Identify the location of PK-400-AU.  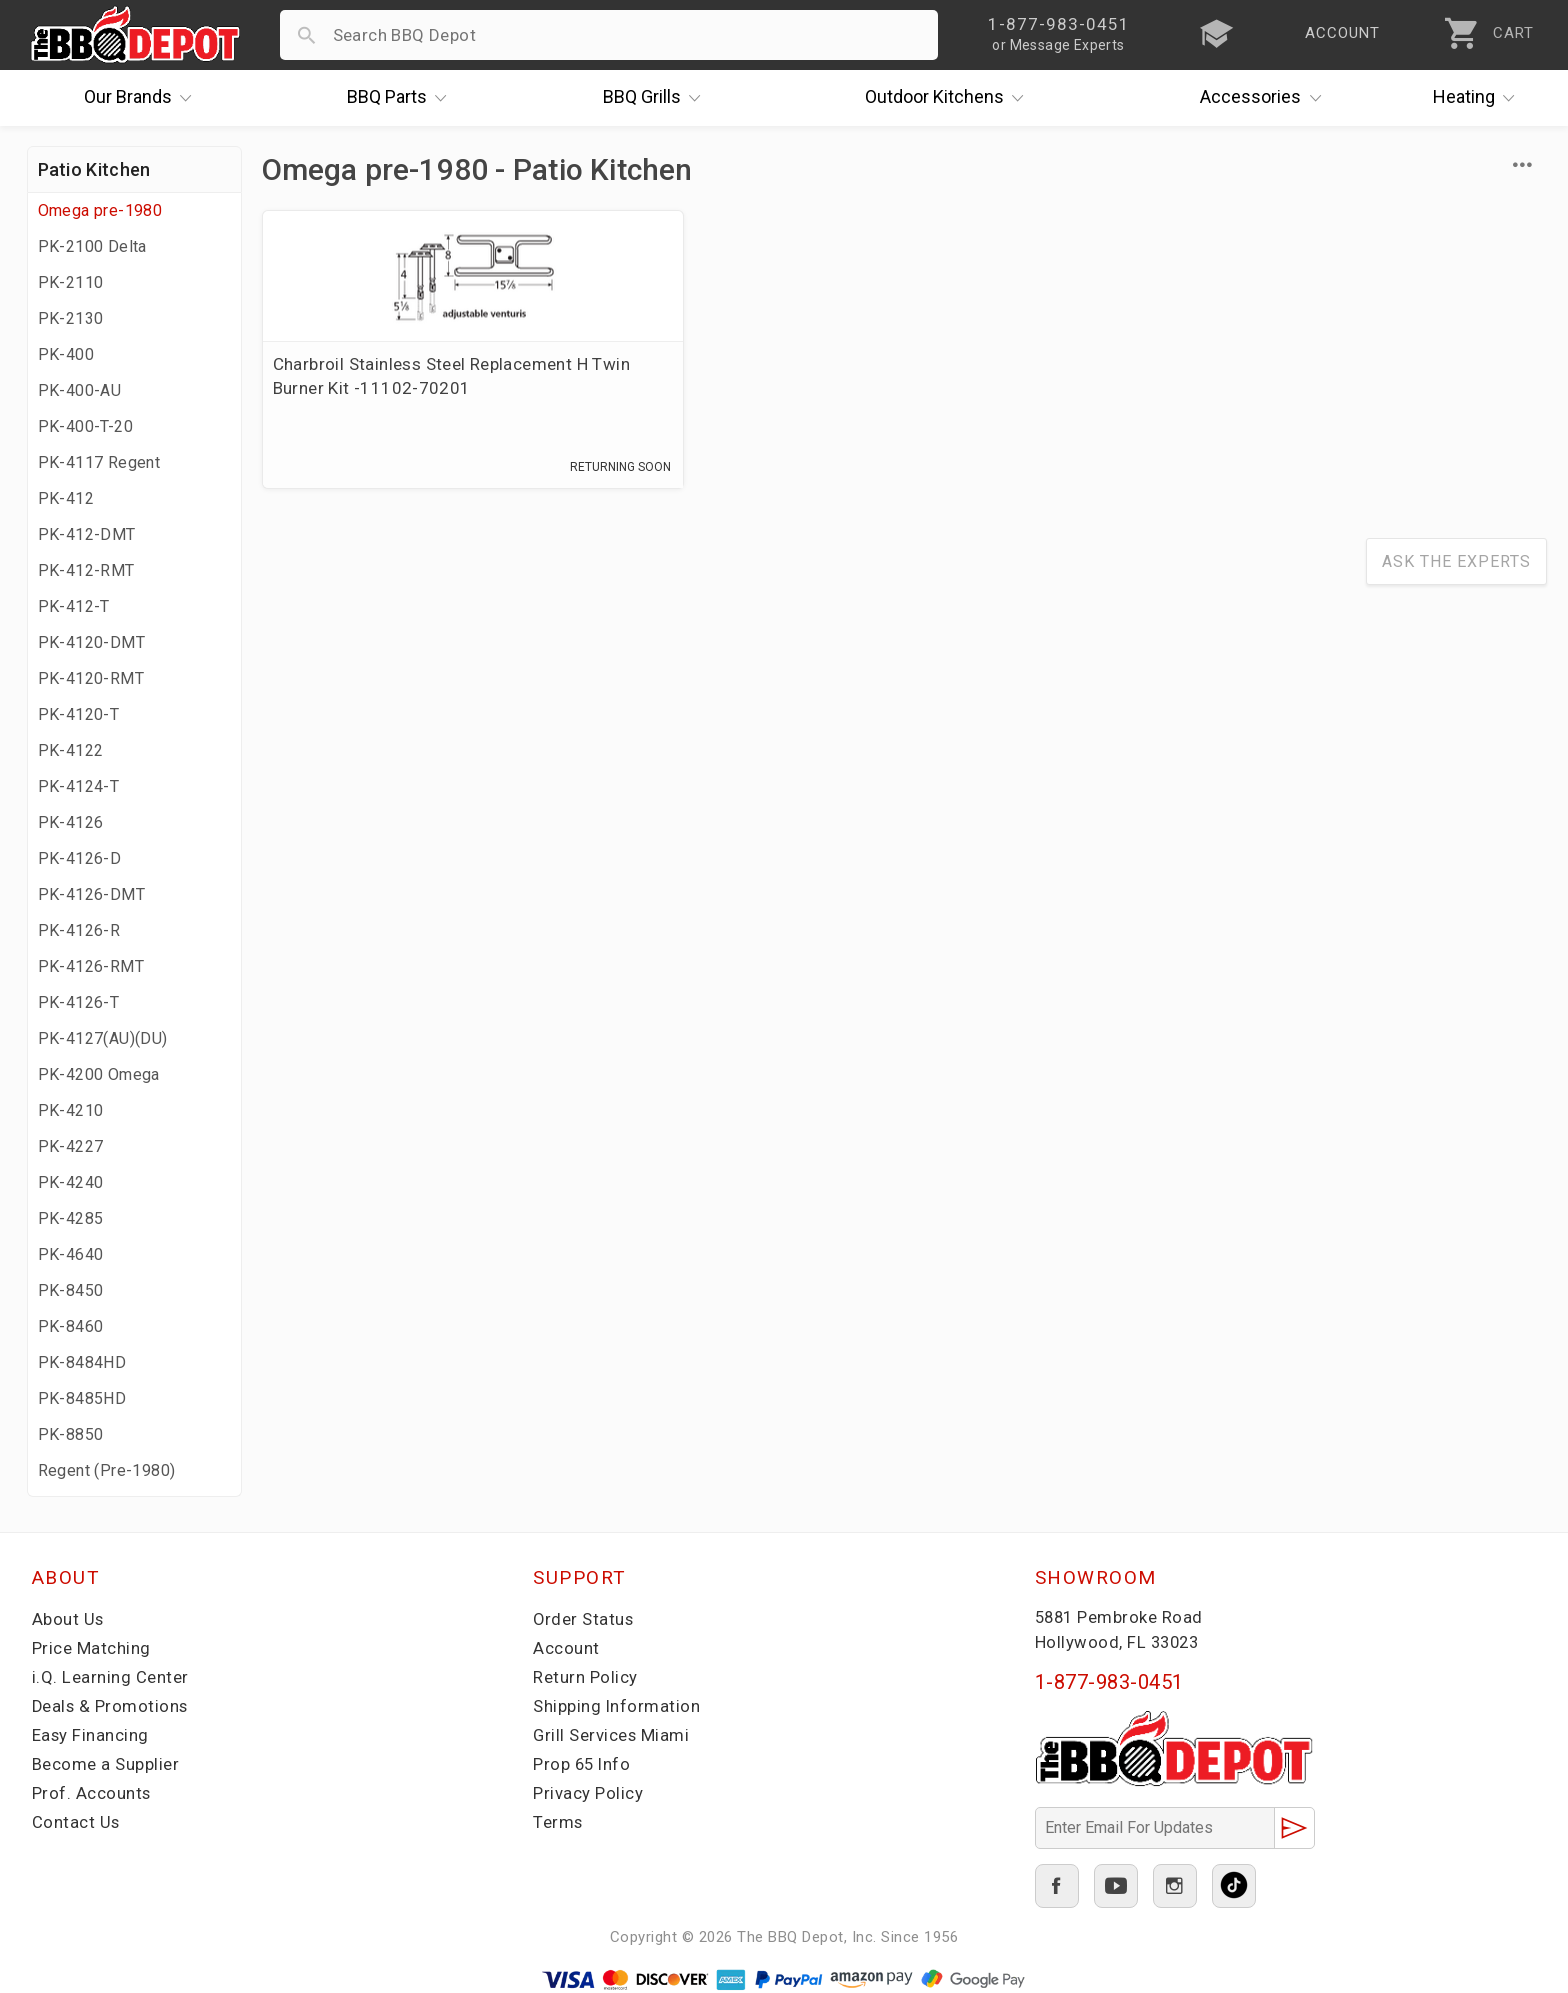
(80, 390).